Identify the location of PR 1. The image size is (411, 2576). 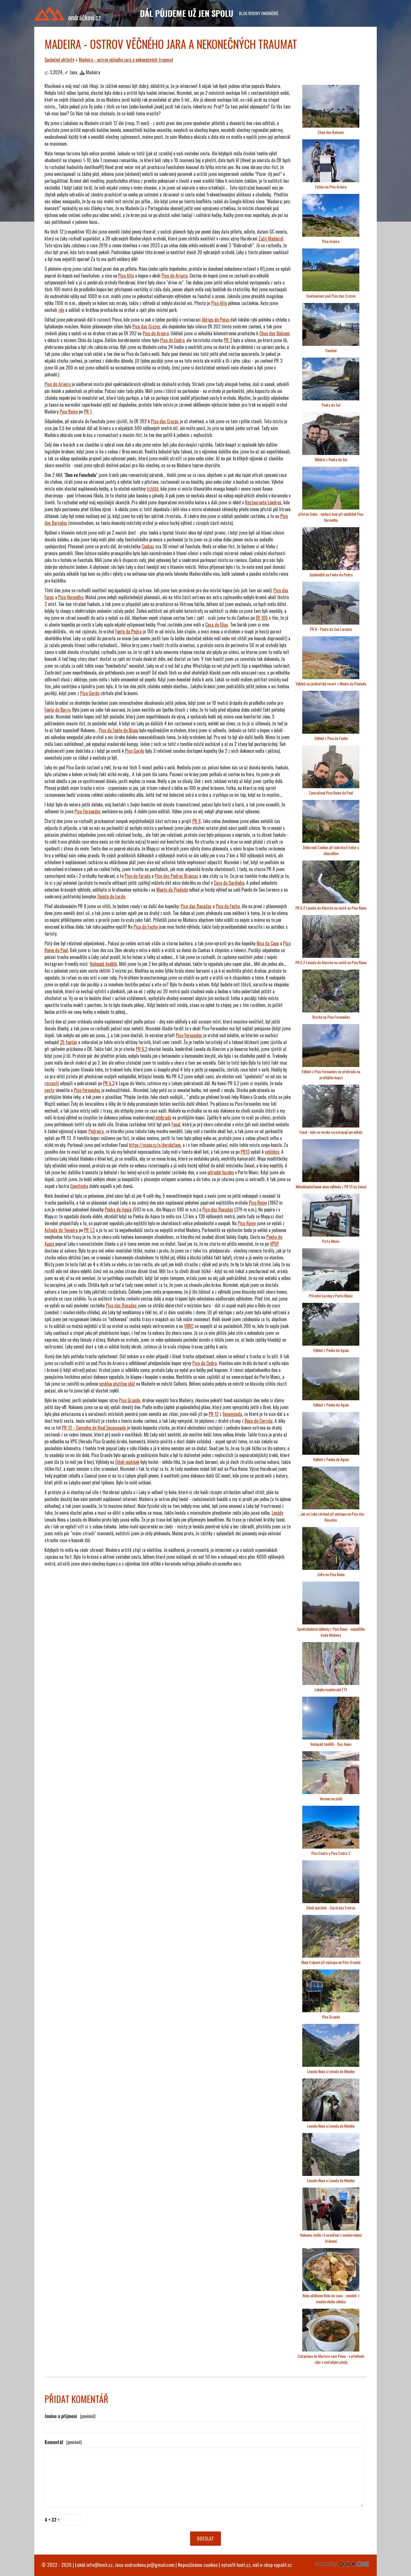
(88, 411).